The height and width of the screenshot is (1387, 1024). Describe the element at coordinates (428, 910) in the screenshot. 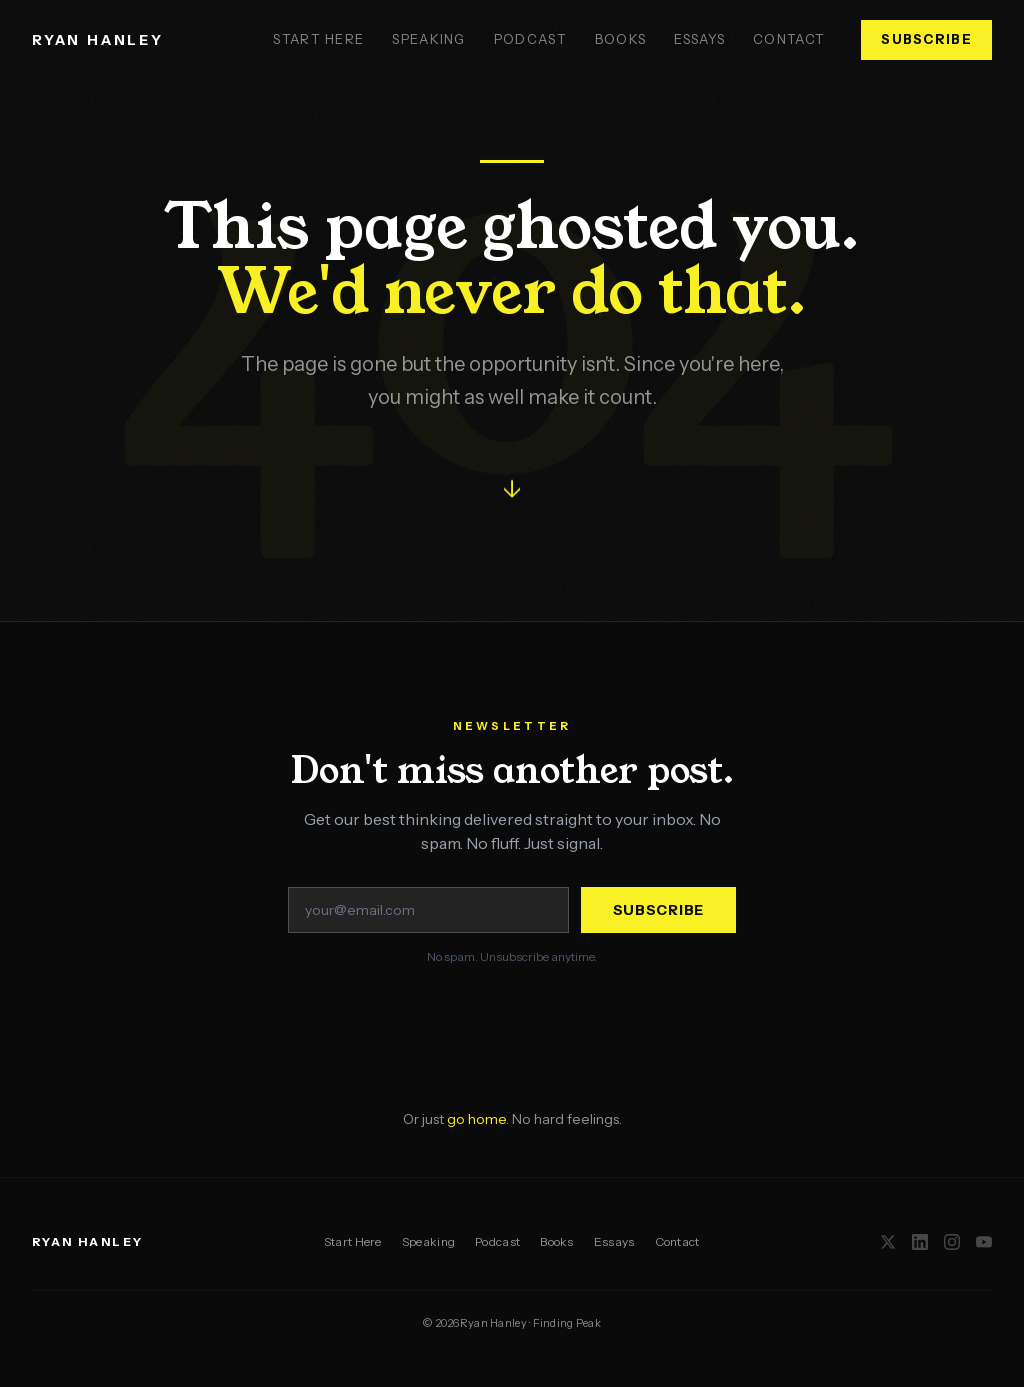

I see `[Email address]` at that location.